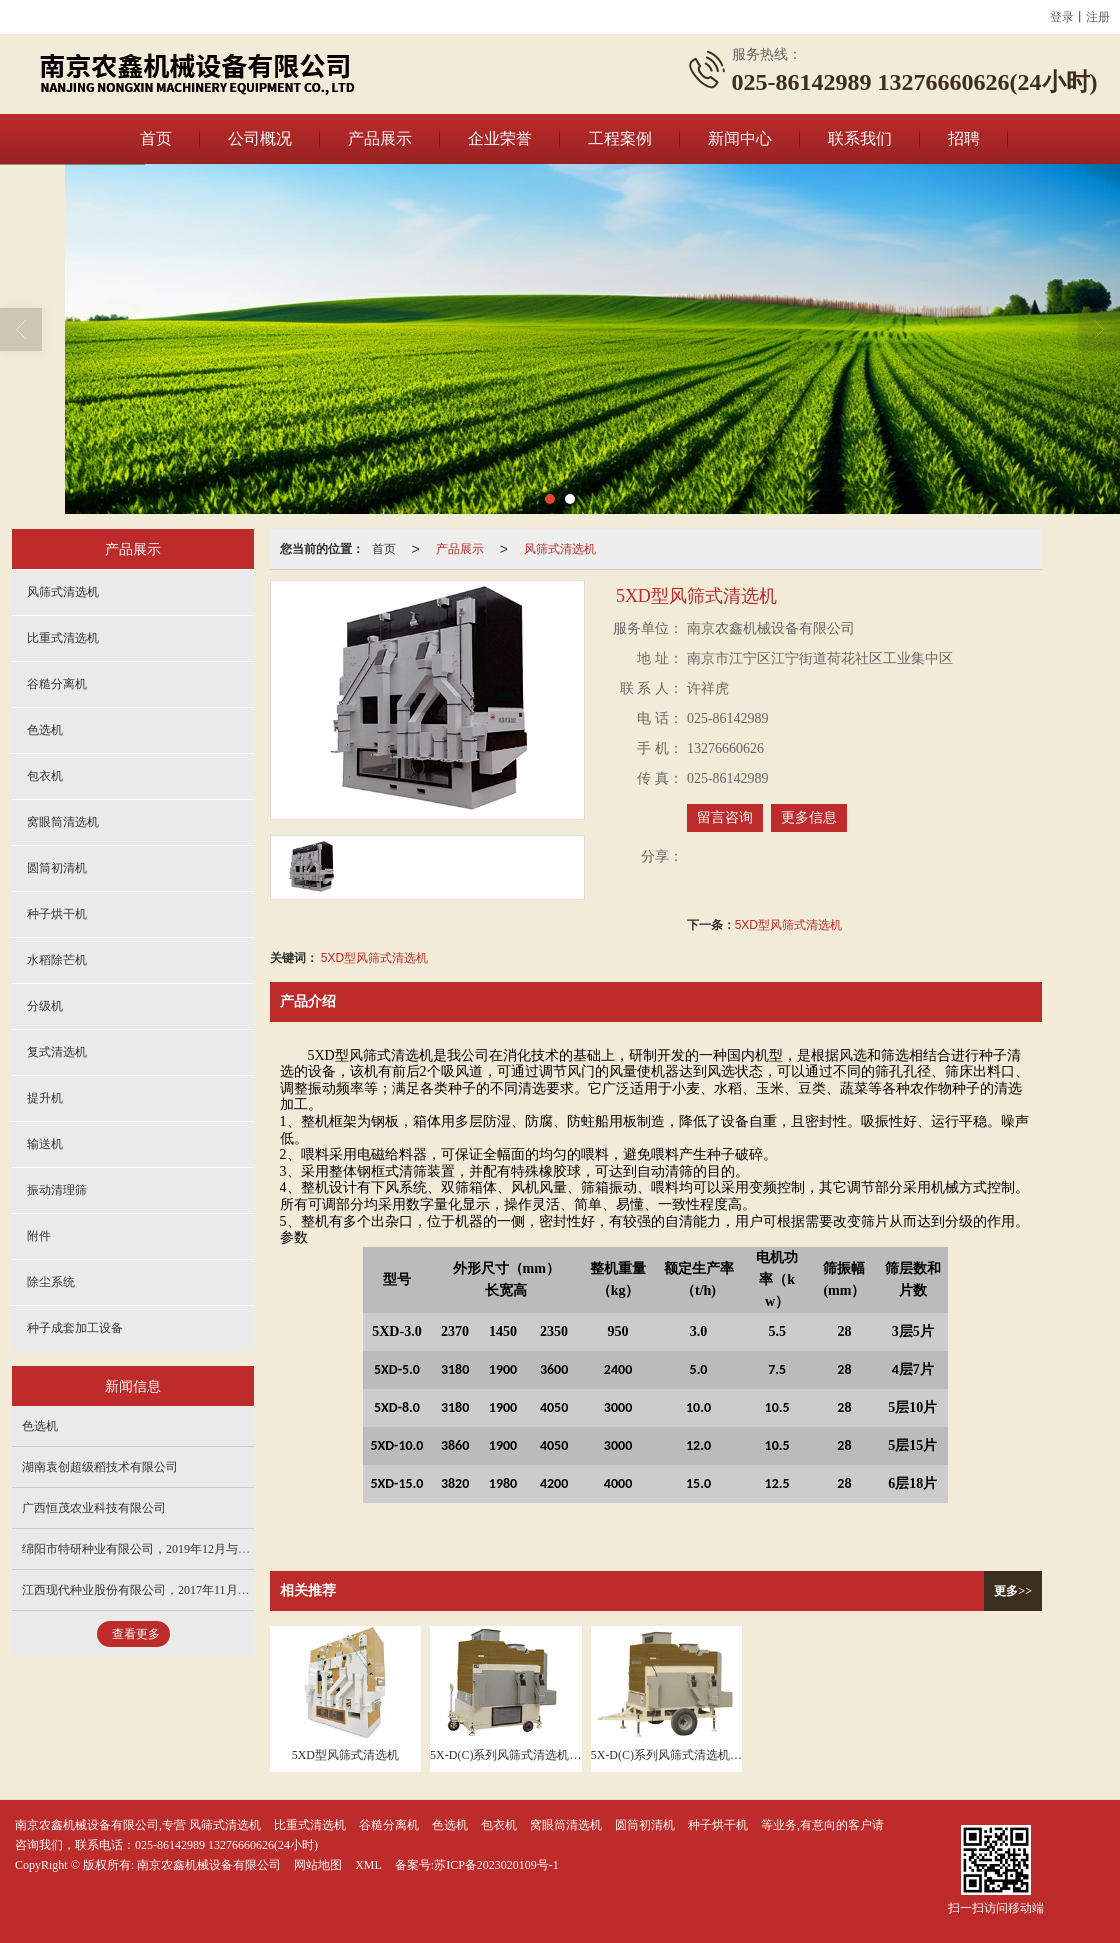  Describe the element at coordinates (75, 1328) in the screenshot. I see `种子成套加工设备` at that location.